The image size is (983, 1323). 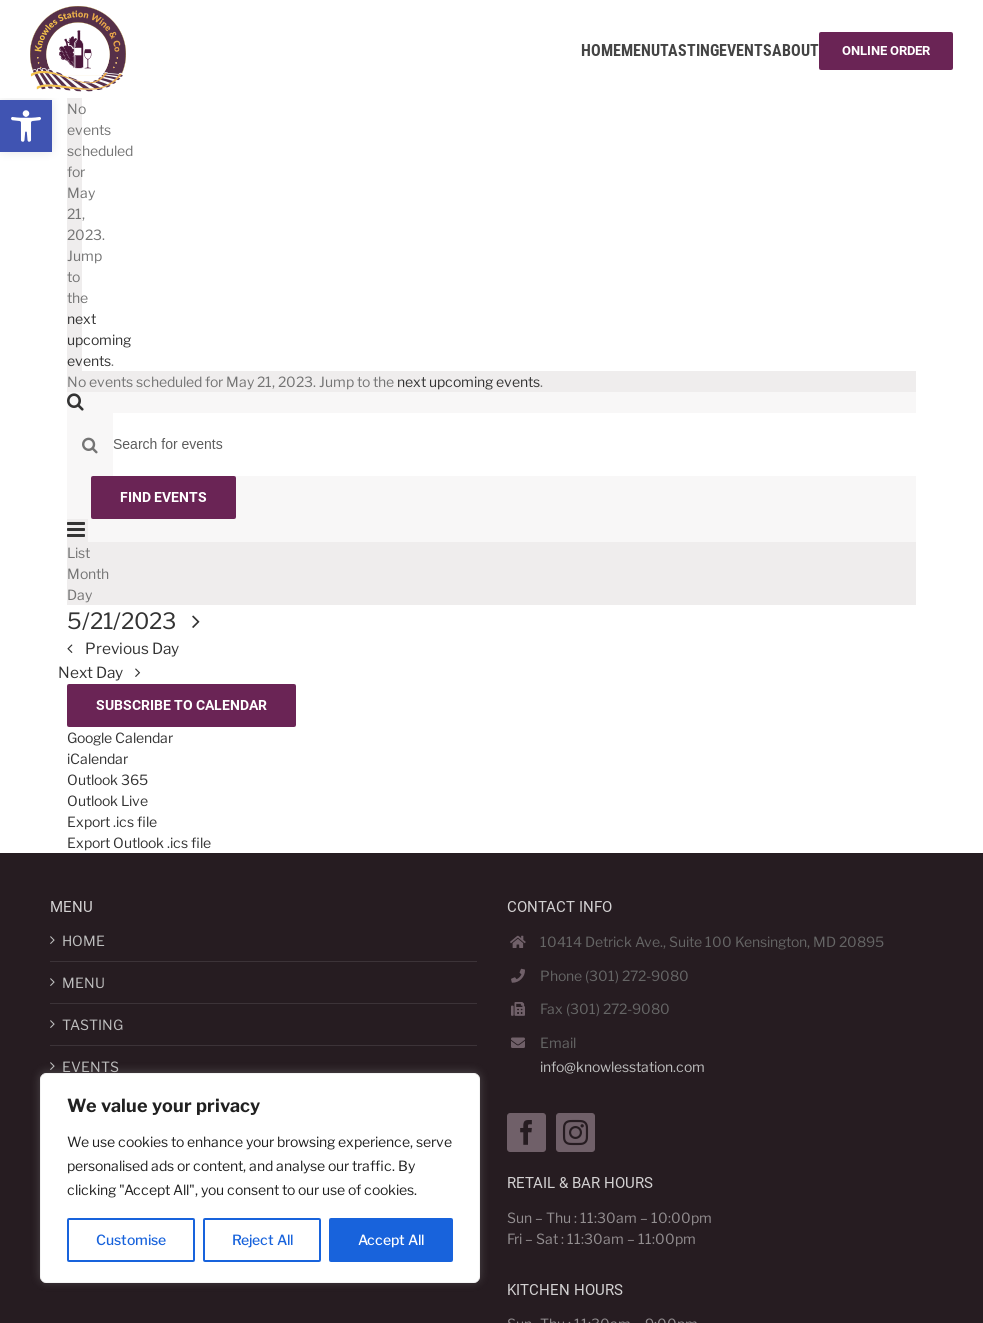 What do you see at coordinates (97, 758) in the screenshot?
I see `iCalendar` at bounding box center [97, 758].